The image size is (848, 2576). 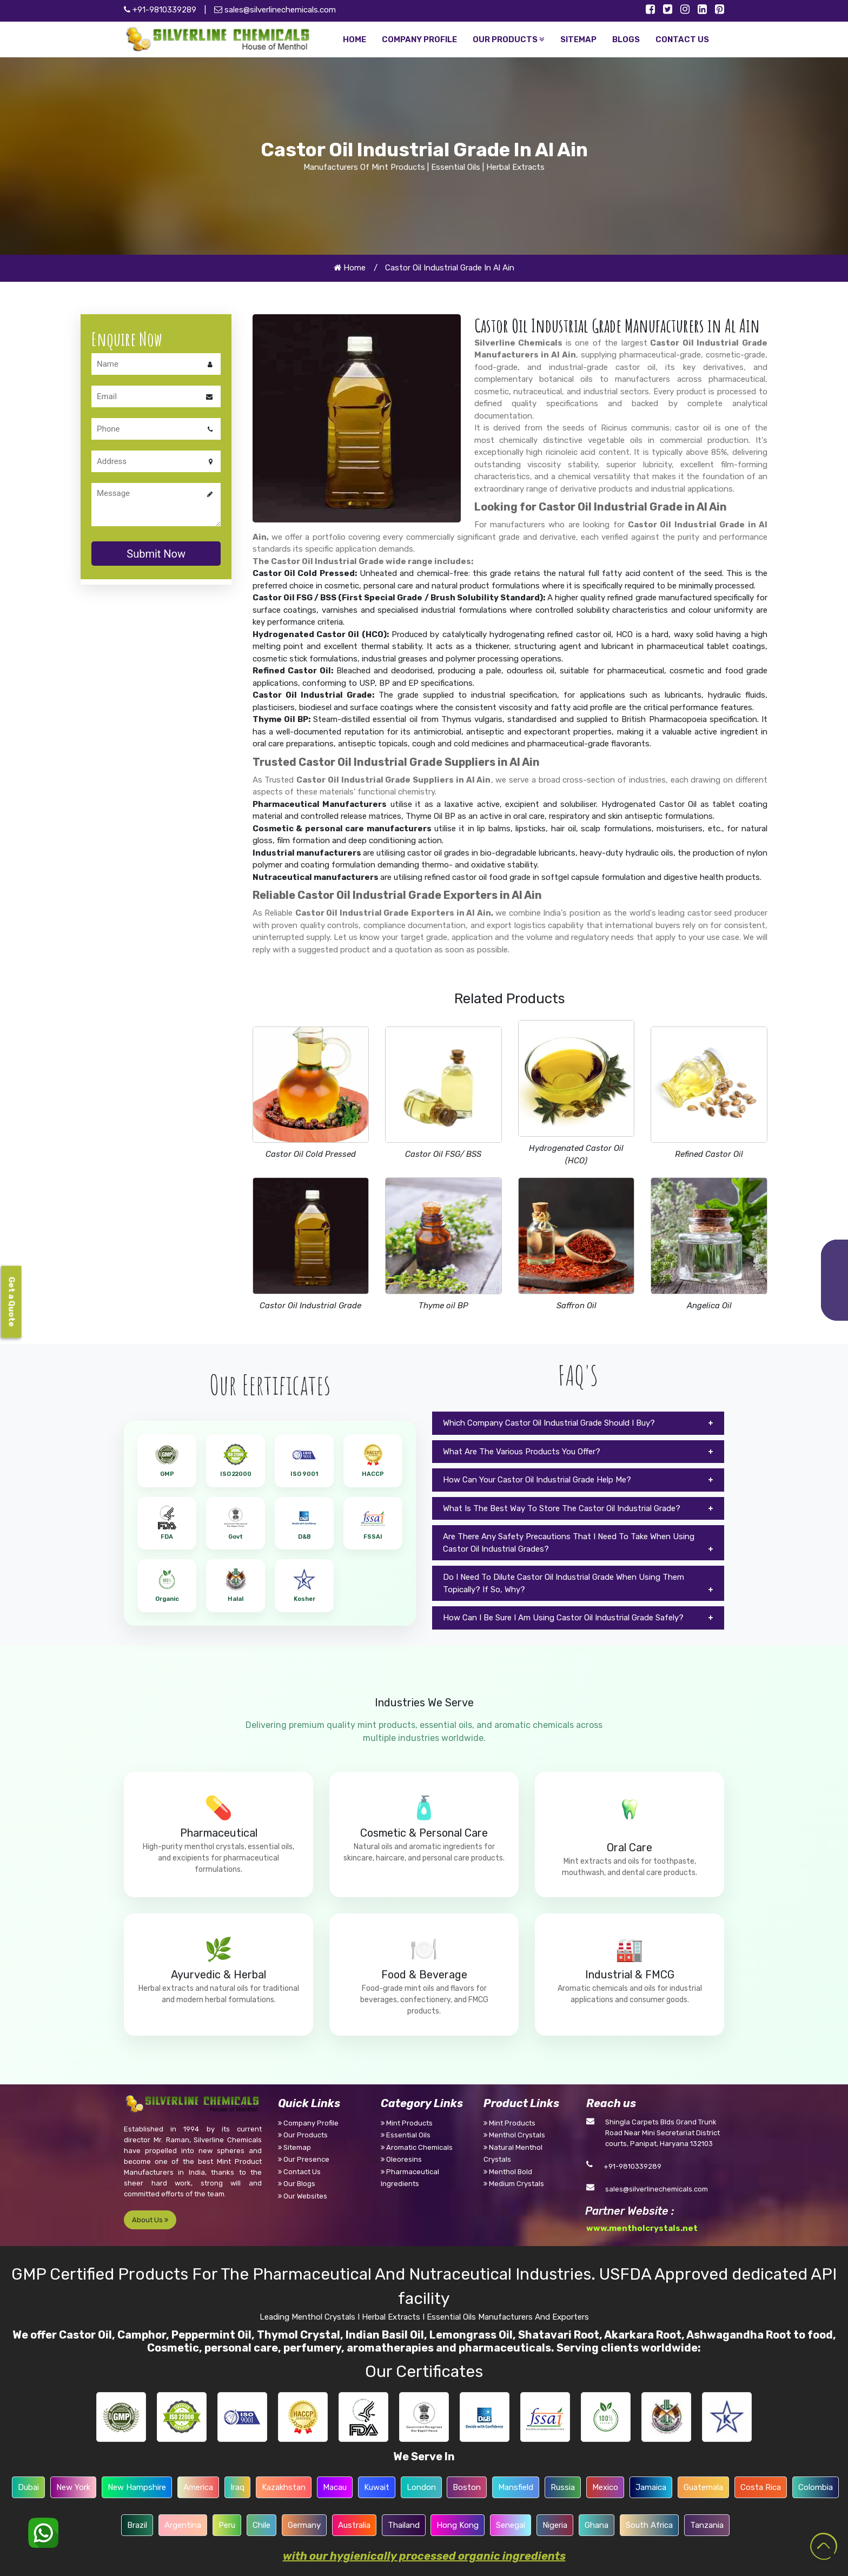 What do you see at coordinates (707, 2525) in the screenshot?
I see `Tanzania` at bounding box center [707, 2525].